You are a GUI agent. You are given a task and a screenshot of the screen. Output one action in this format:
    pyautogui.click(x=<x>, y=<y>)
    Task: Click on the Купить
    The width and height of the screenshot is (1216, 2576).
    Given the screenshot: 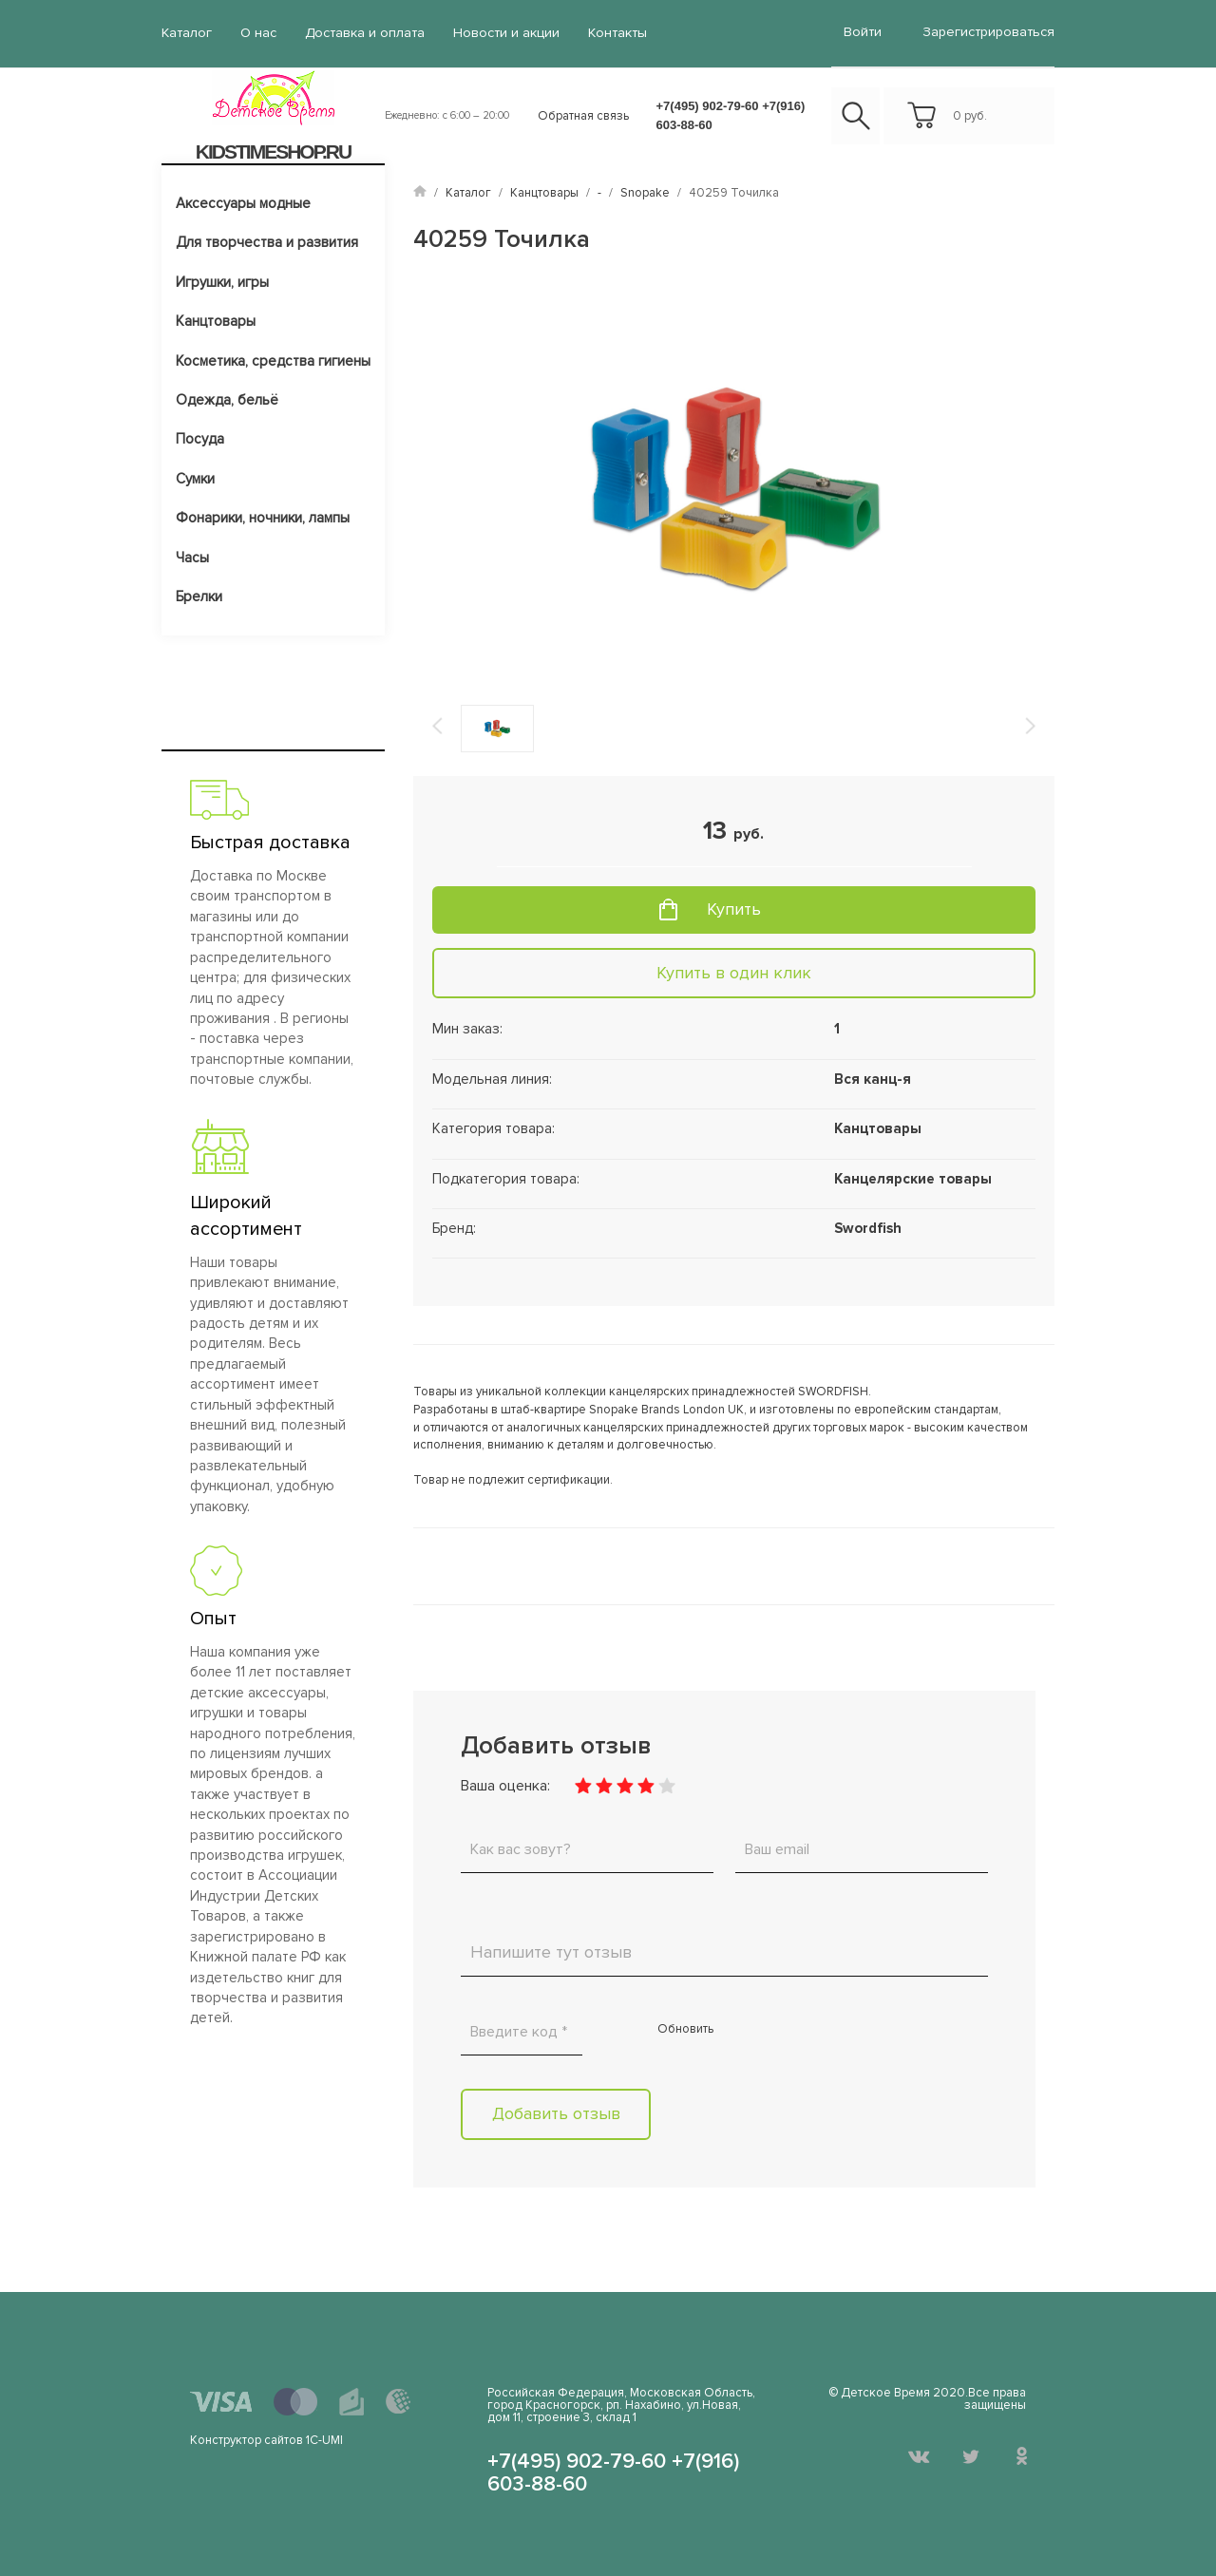 What is the action you would take?
    pyautogui.click(x=734, y=908)
    